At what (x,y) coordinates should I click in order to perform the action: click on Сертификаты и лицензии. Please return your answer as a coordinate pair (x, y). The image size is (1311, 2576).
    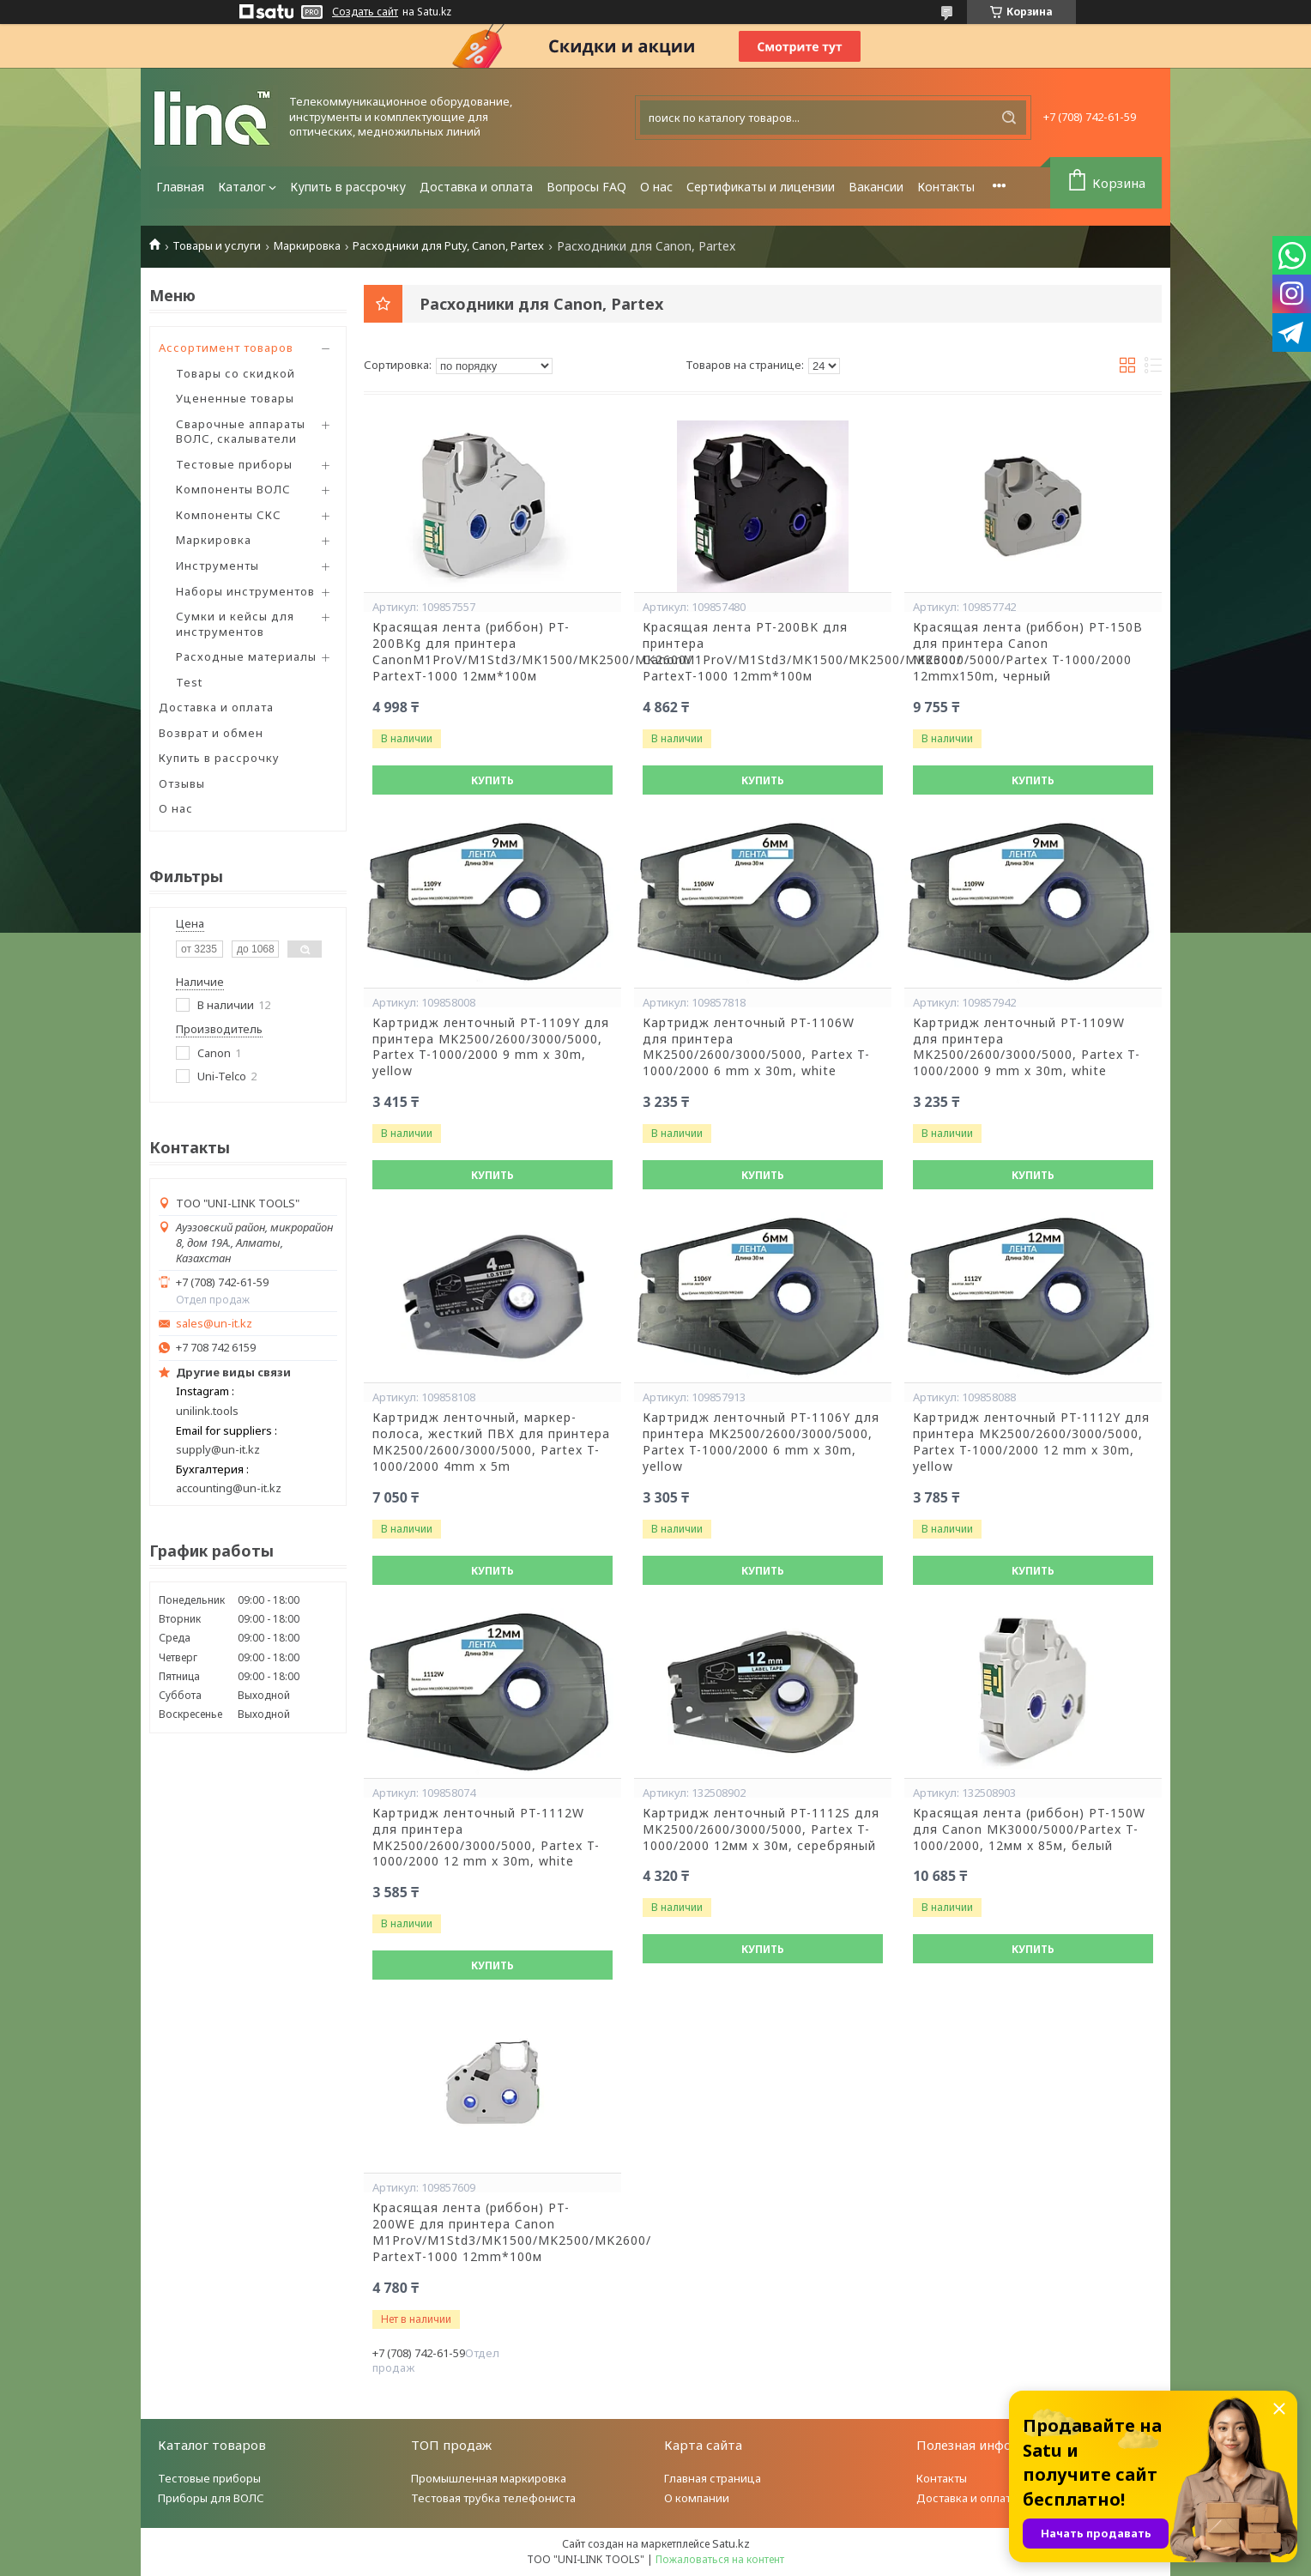
    Looking at the image, I should click on (760, 186).